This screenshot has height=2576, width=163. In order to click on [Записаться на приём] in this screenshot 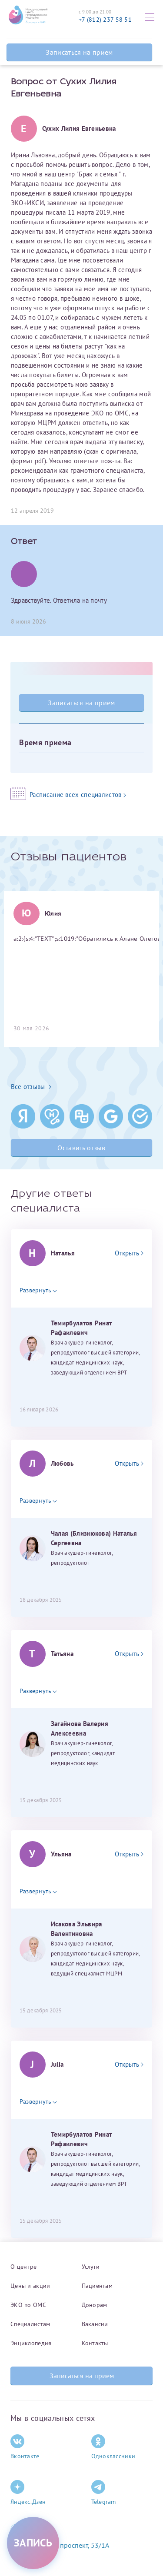, I will do `click(33, 2543)`.